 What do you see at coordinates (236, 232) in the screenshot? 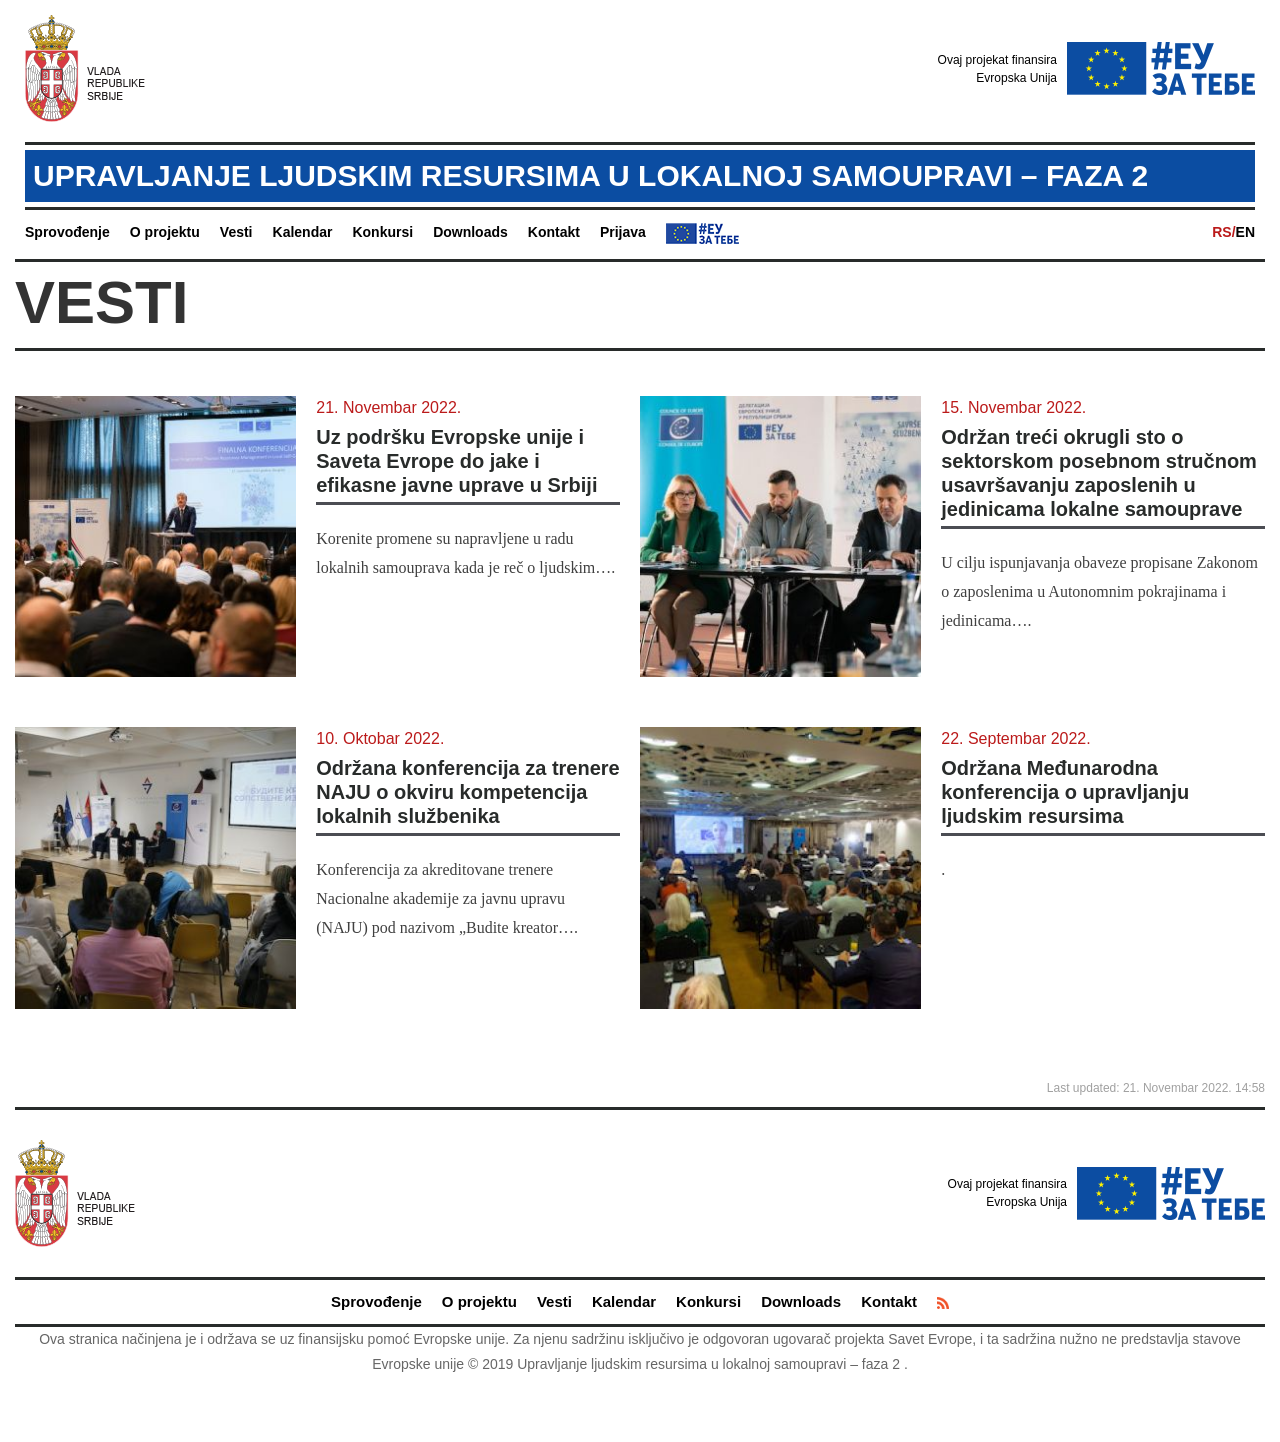
I see `Vesti` at bounding box center [236, 232].